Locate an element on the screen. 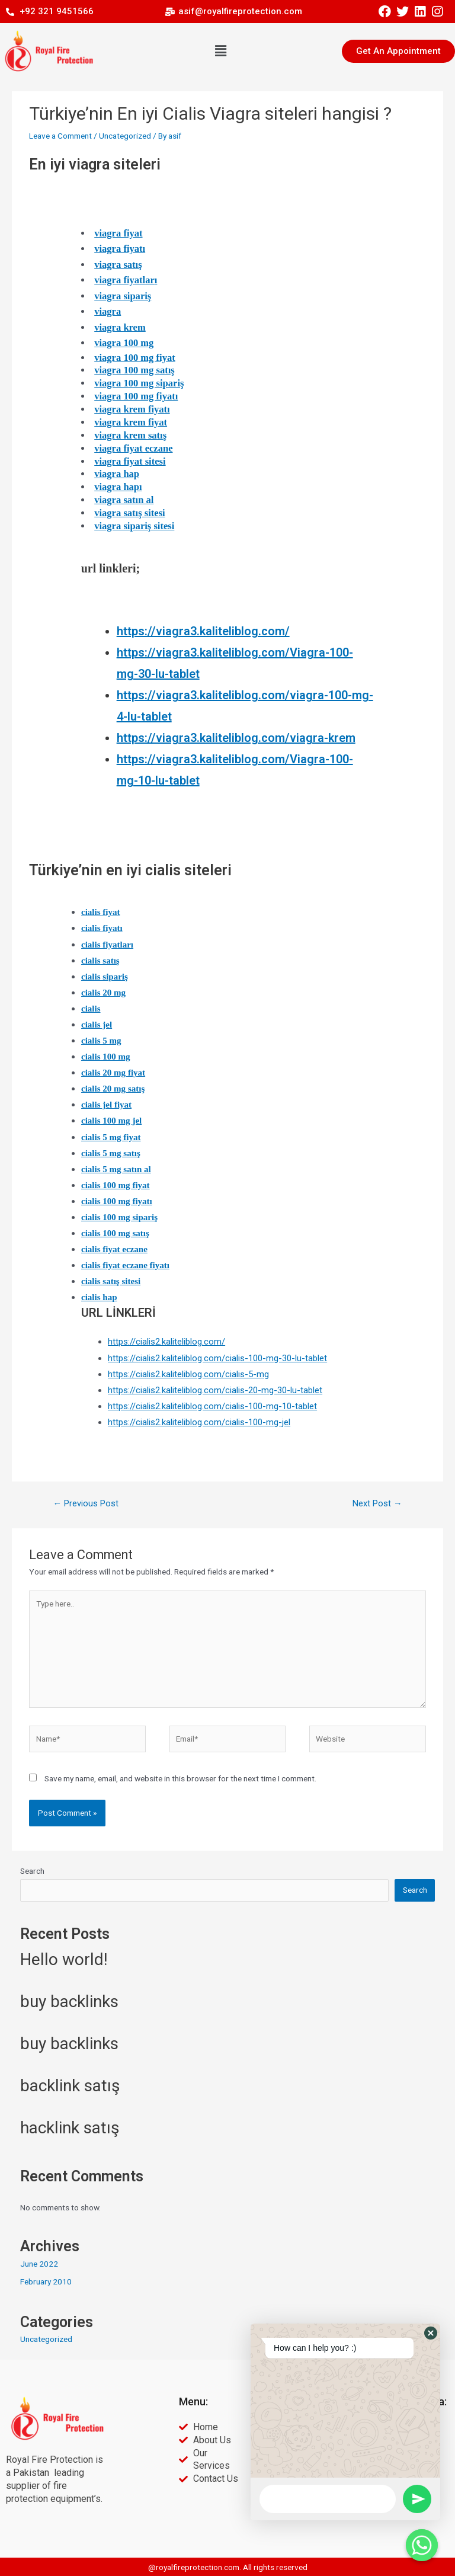 Image resolution: width=455 pixels, height=2576 pixels. cialis hap is located at coordinates (99, 1297).